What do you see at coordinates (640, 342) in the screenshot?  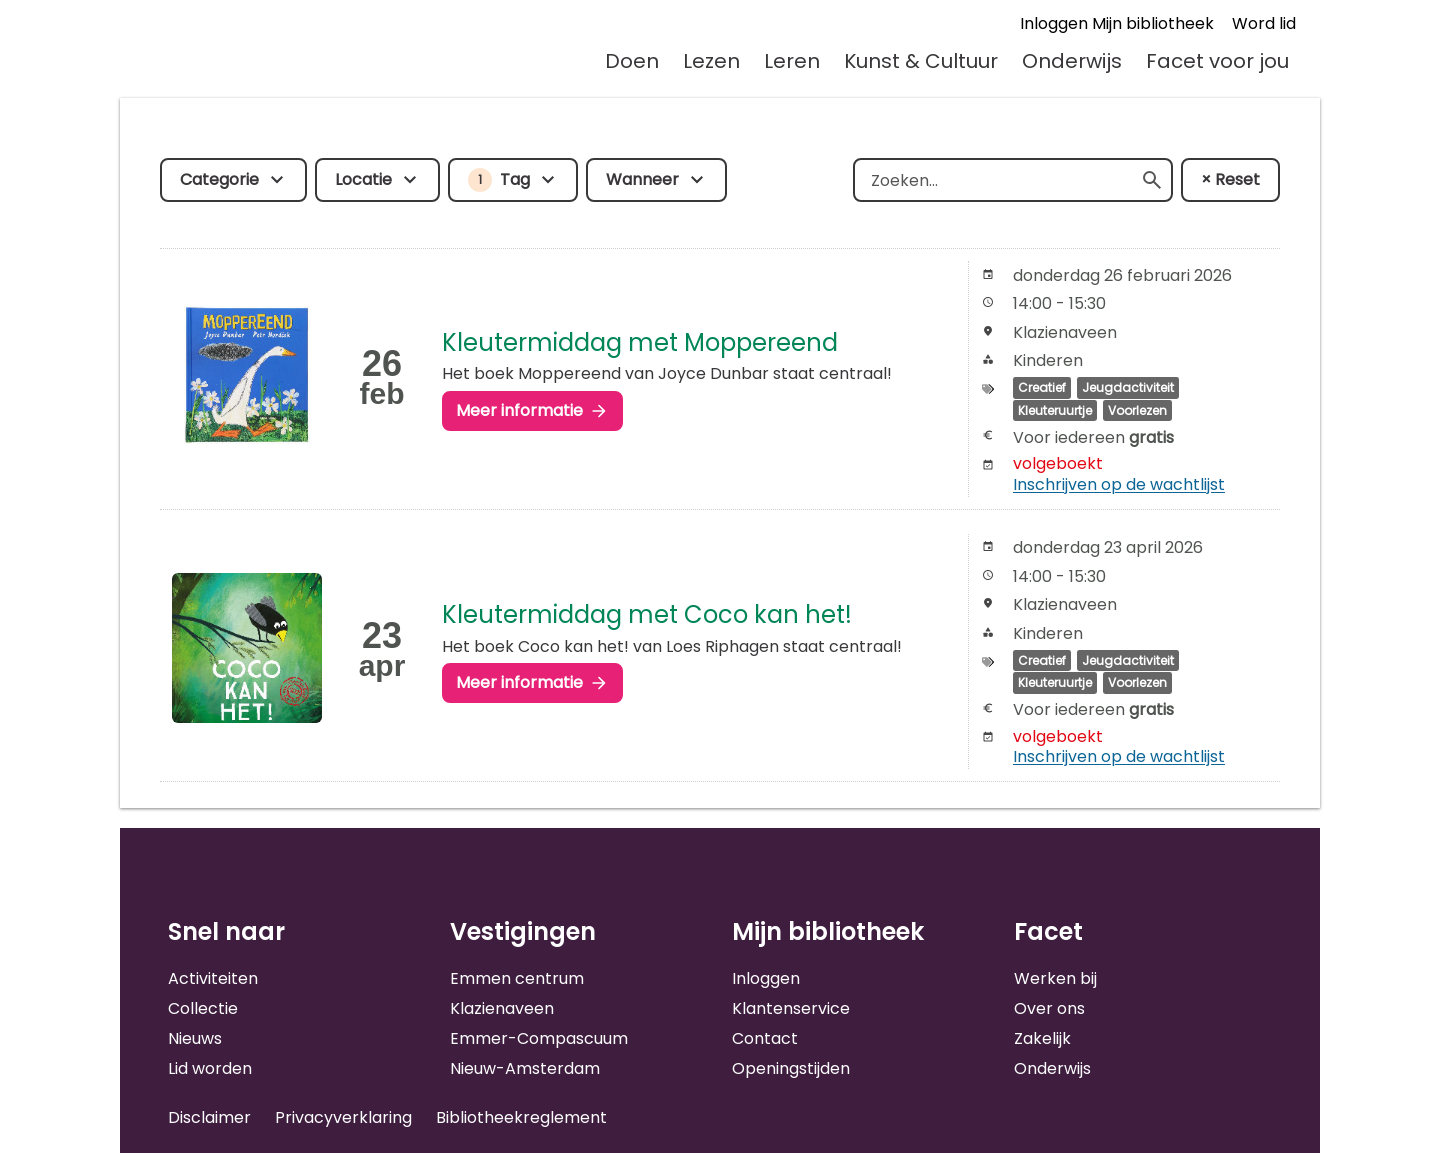 I see `Kleutermiddag met Moppereend` at bounding box center [640, 342].